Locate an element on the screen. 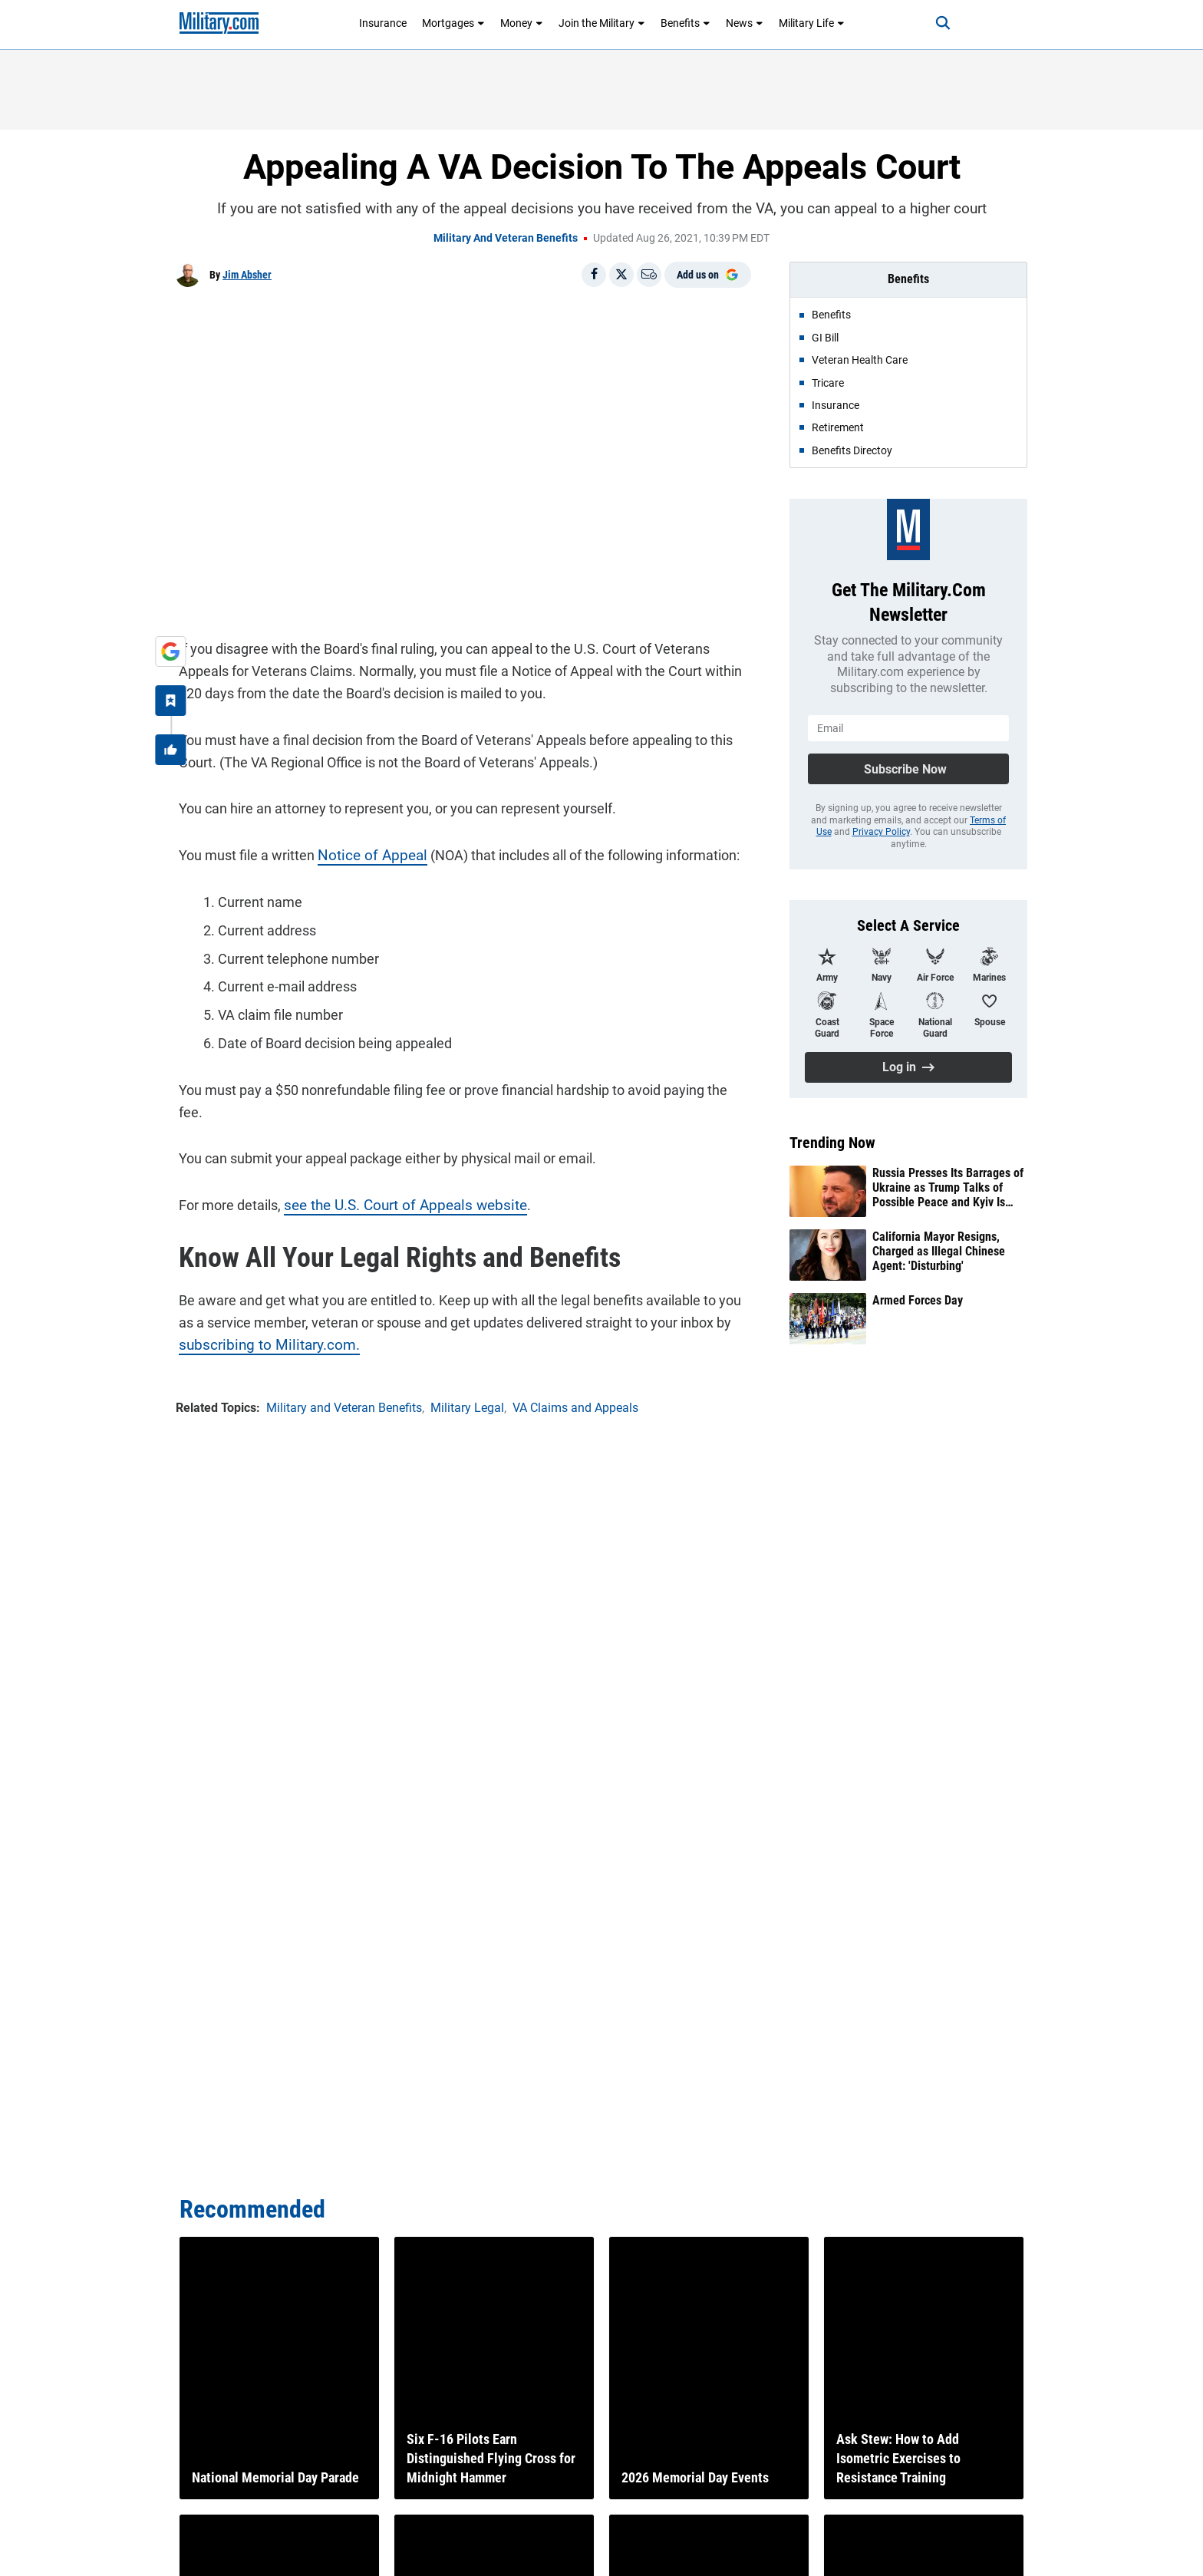  Join the Military is located at coordinates (602, 23).